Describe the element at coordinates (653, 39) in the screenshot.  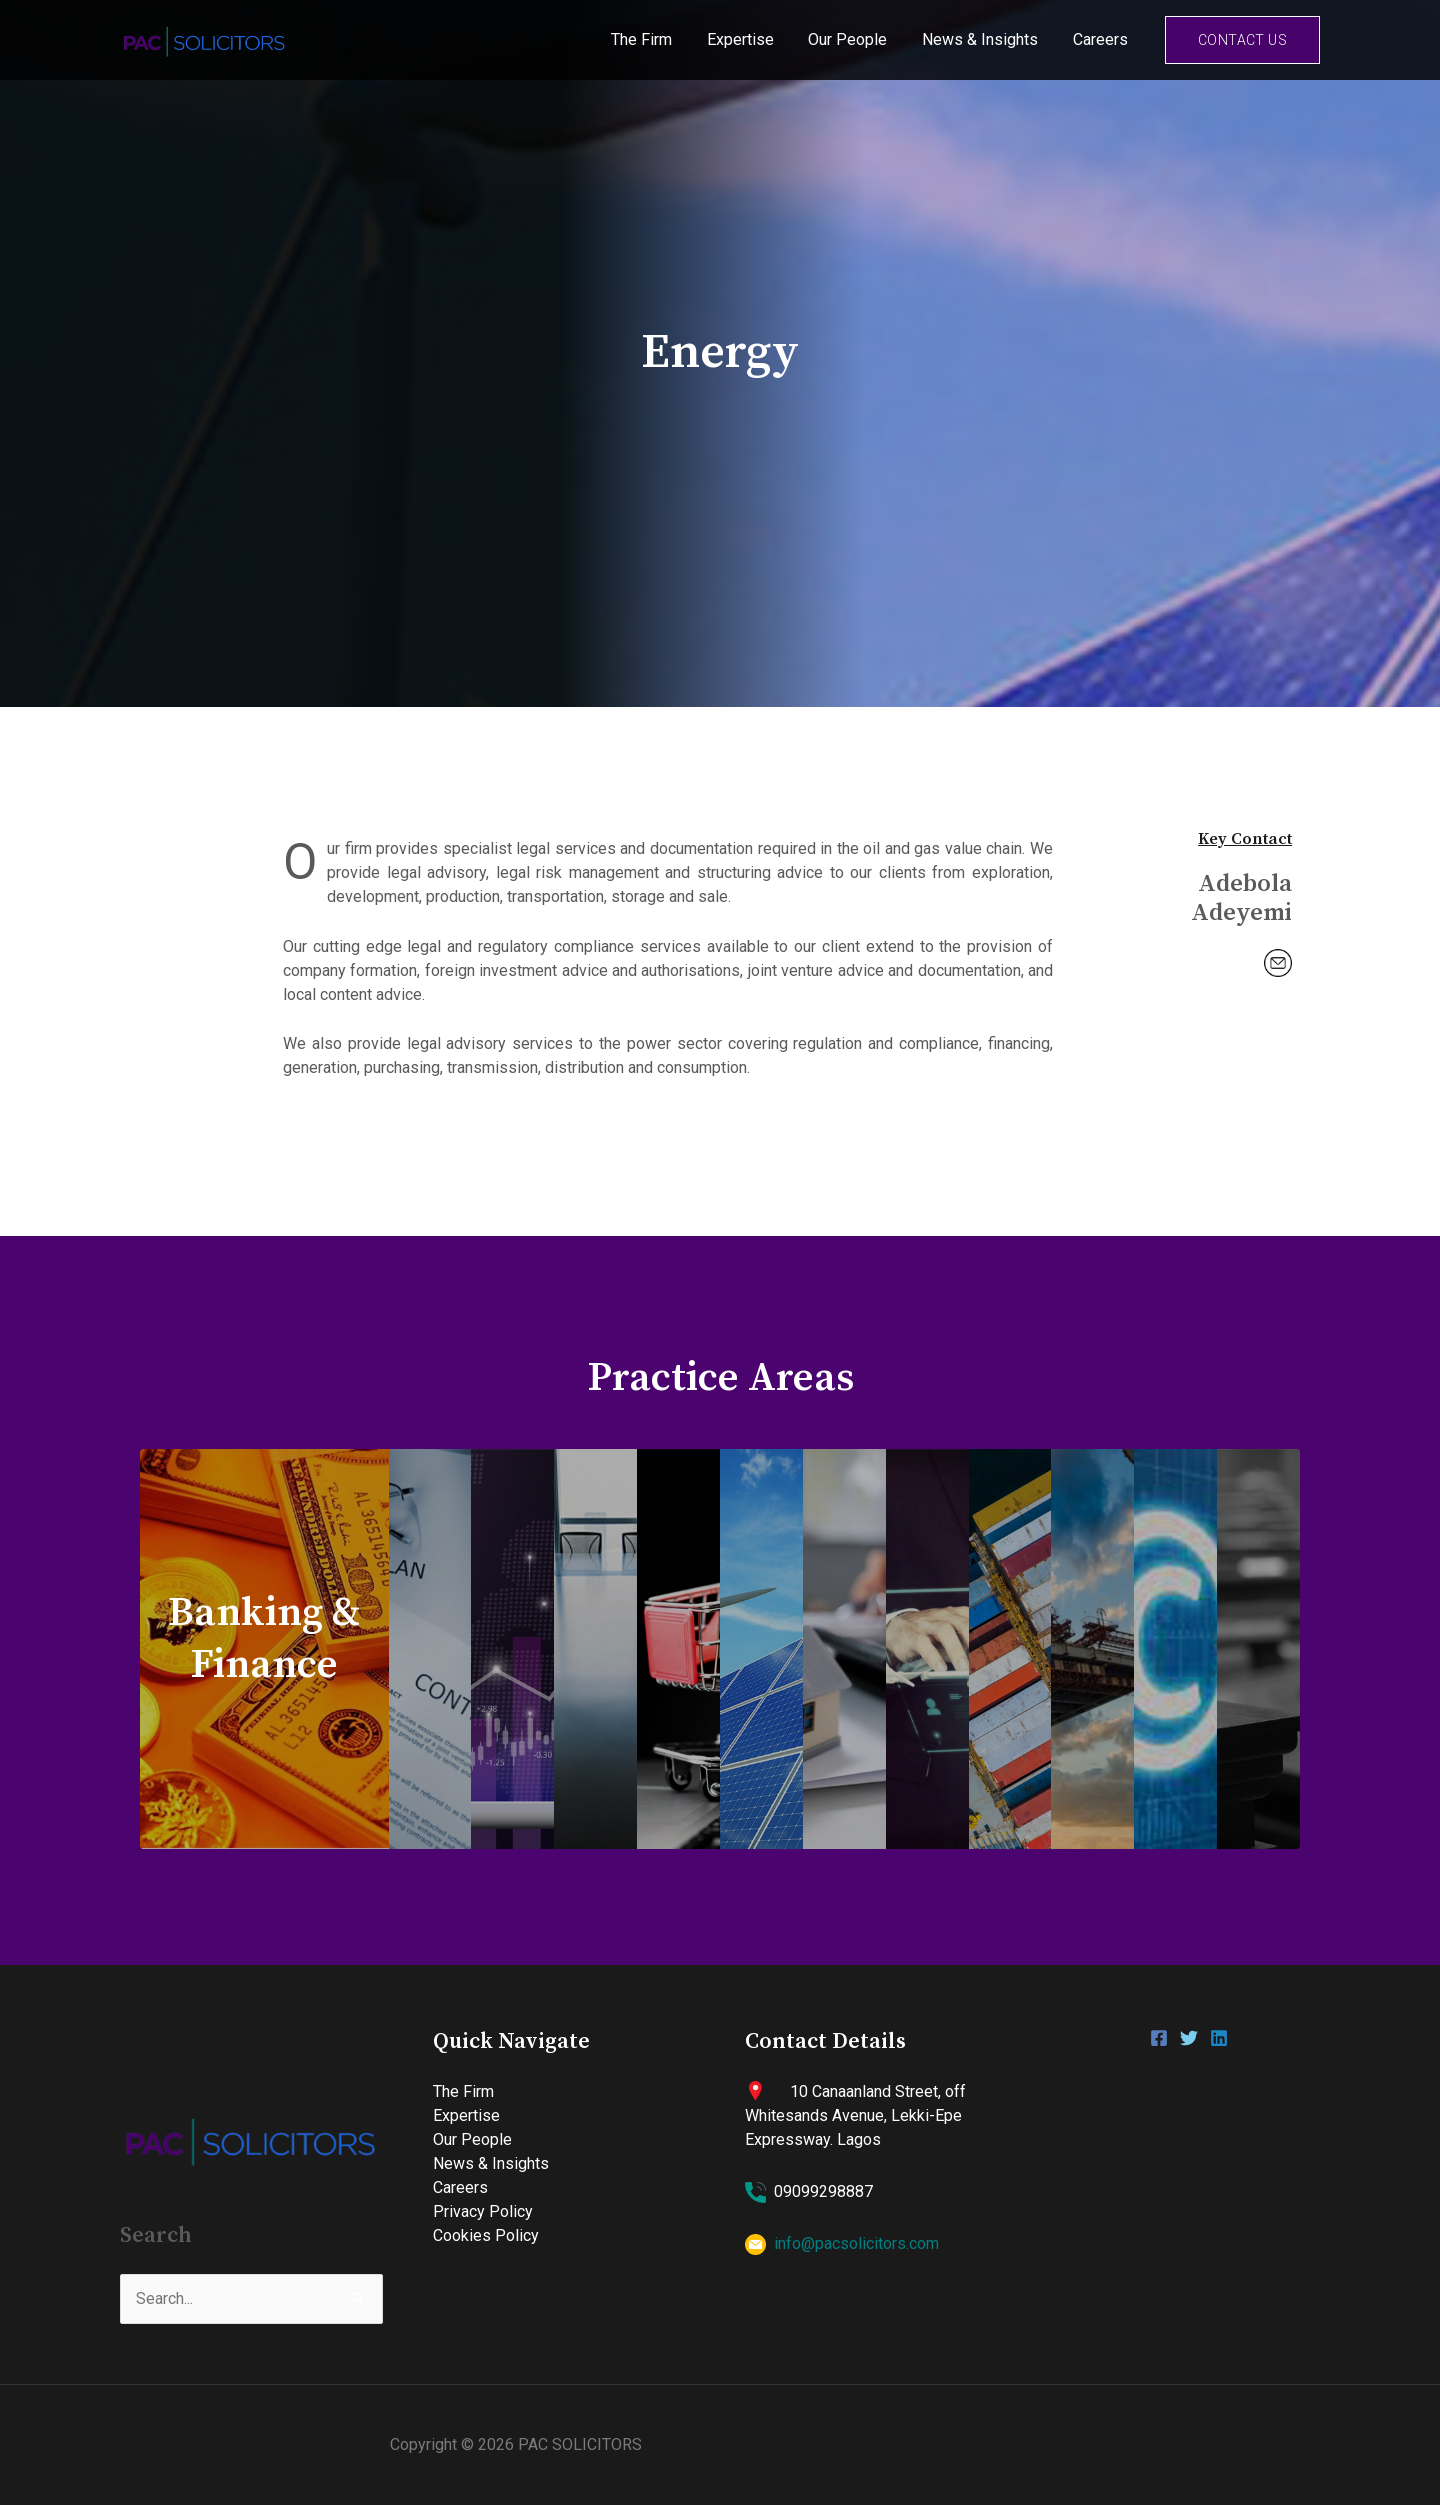
I see `The Firm` at that location.